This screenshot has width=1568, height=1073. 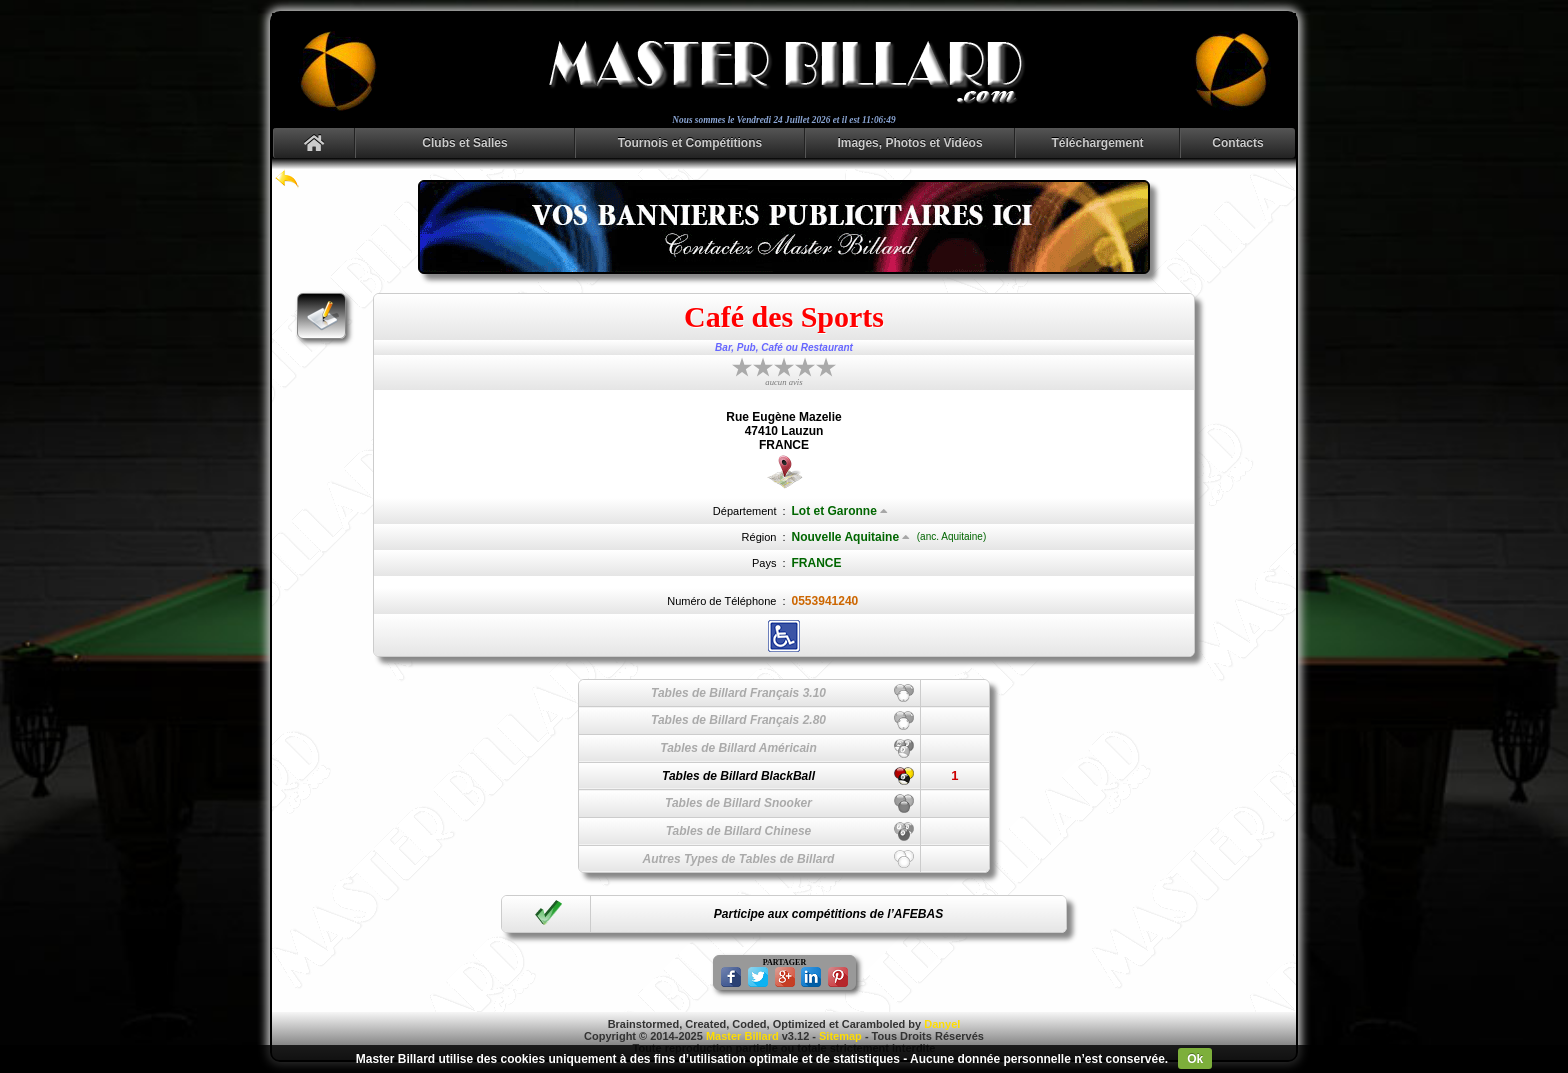 What do you see at coordinates (742, 1036) in the screenshot?
I see `Master Billard` at bounding box center [742, 1036].